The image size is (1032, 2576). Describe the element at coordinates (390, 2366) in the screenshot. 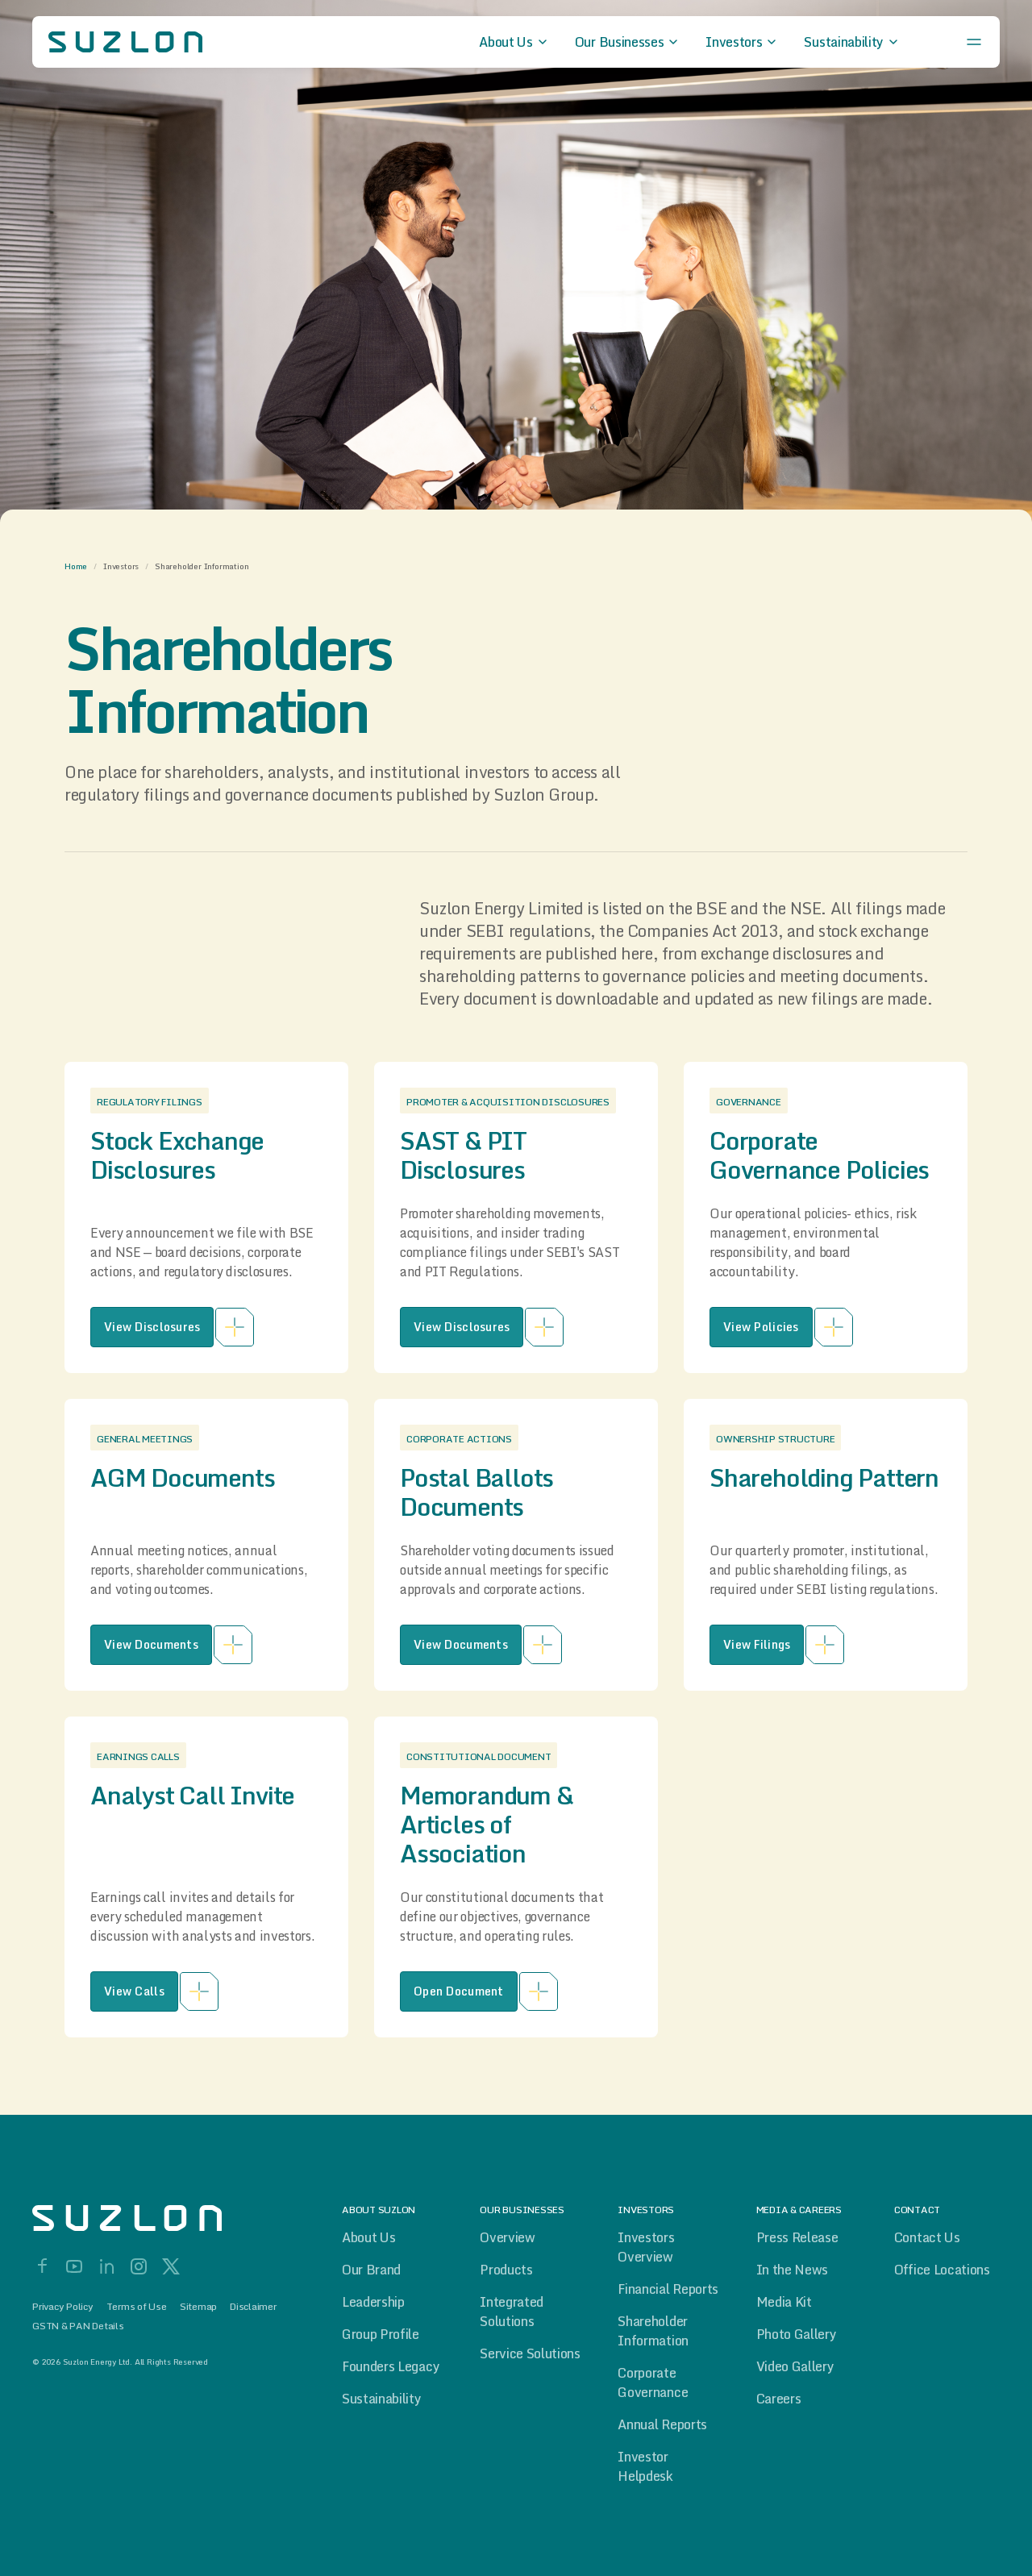

I see `Founders Legacy` at that location.